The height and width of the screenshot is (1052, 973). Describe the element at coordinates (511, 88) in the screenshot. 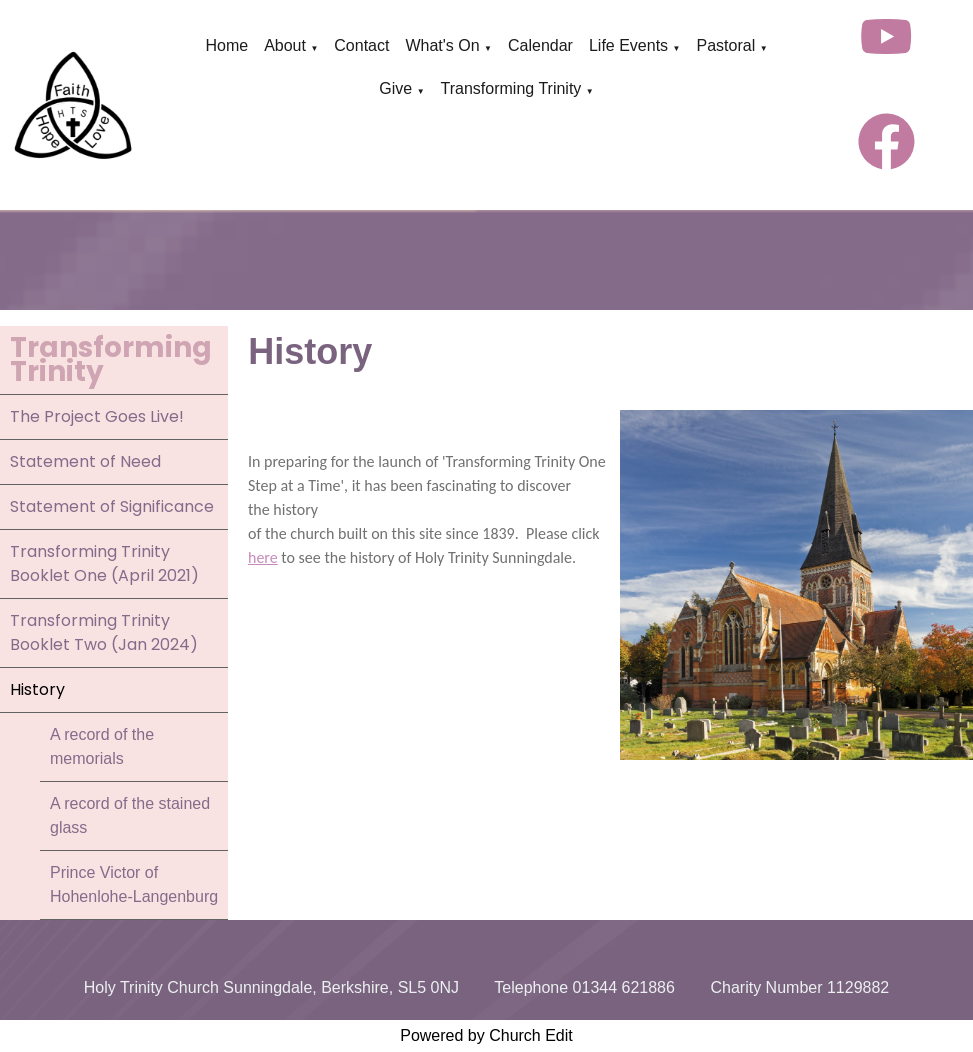

I see `Transforming Trinity` at that location.